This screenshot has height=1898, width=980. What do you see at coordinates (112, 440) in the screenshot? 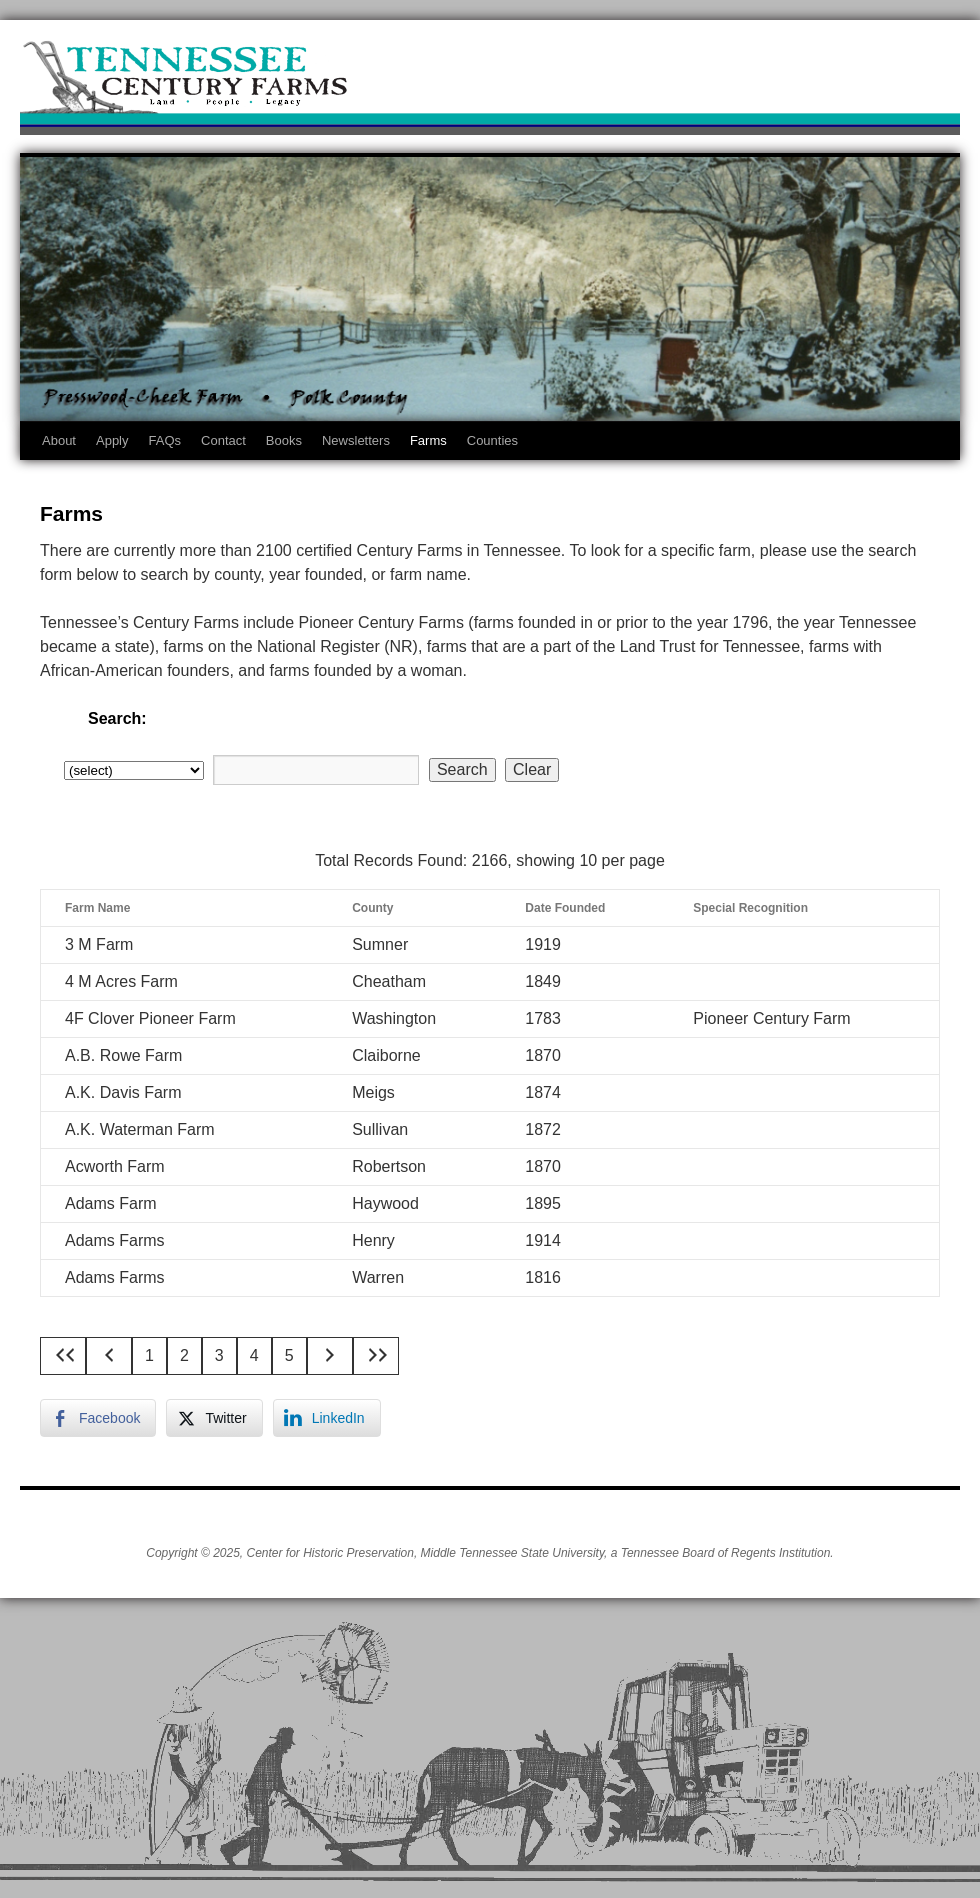
I see `Apply` at bounding box center [112, 440].